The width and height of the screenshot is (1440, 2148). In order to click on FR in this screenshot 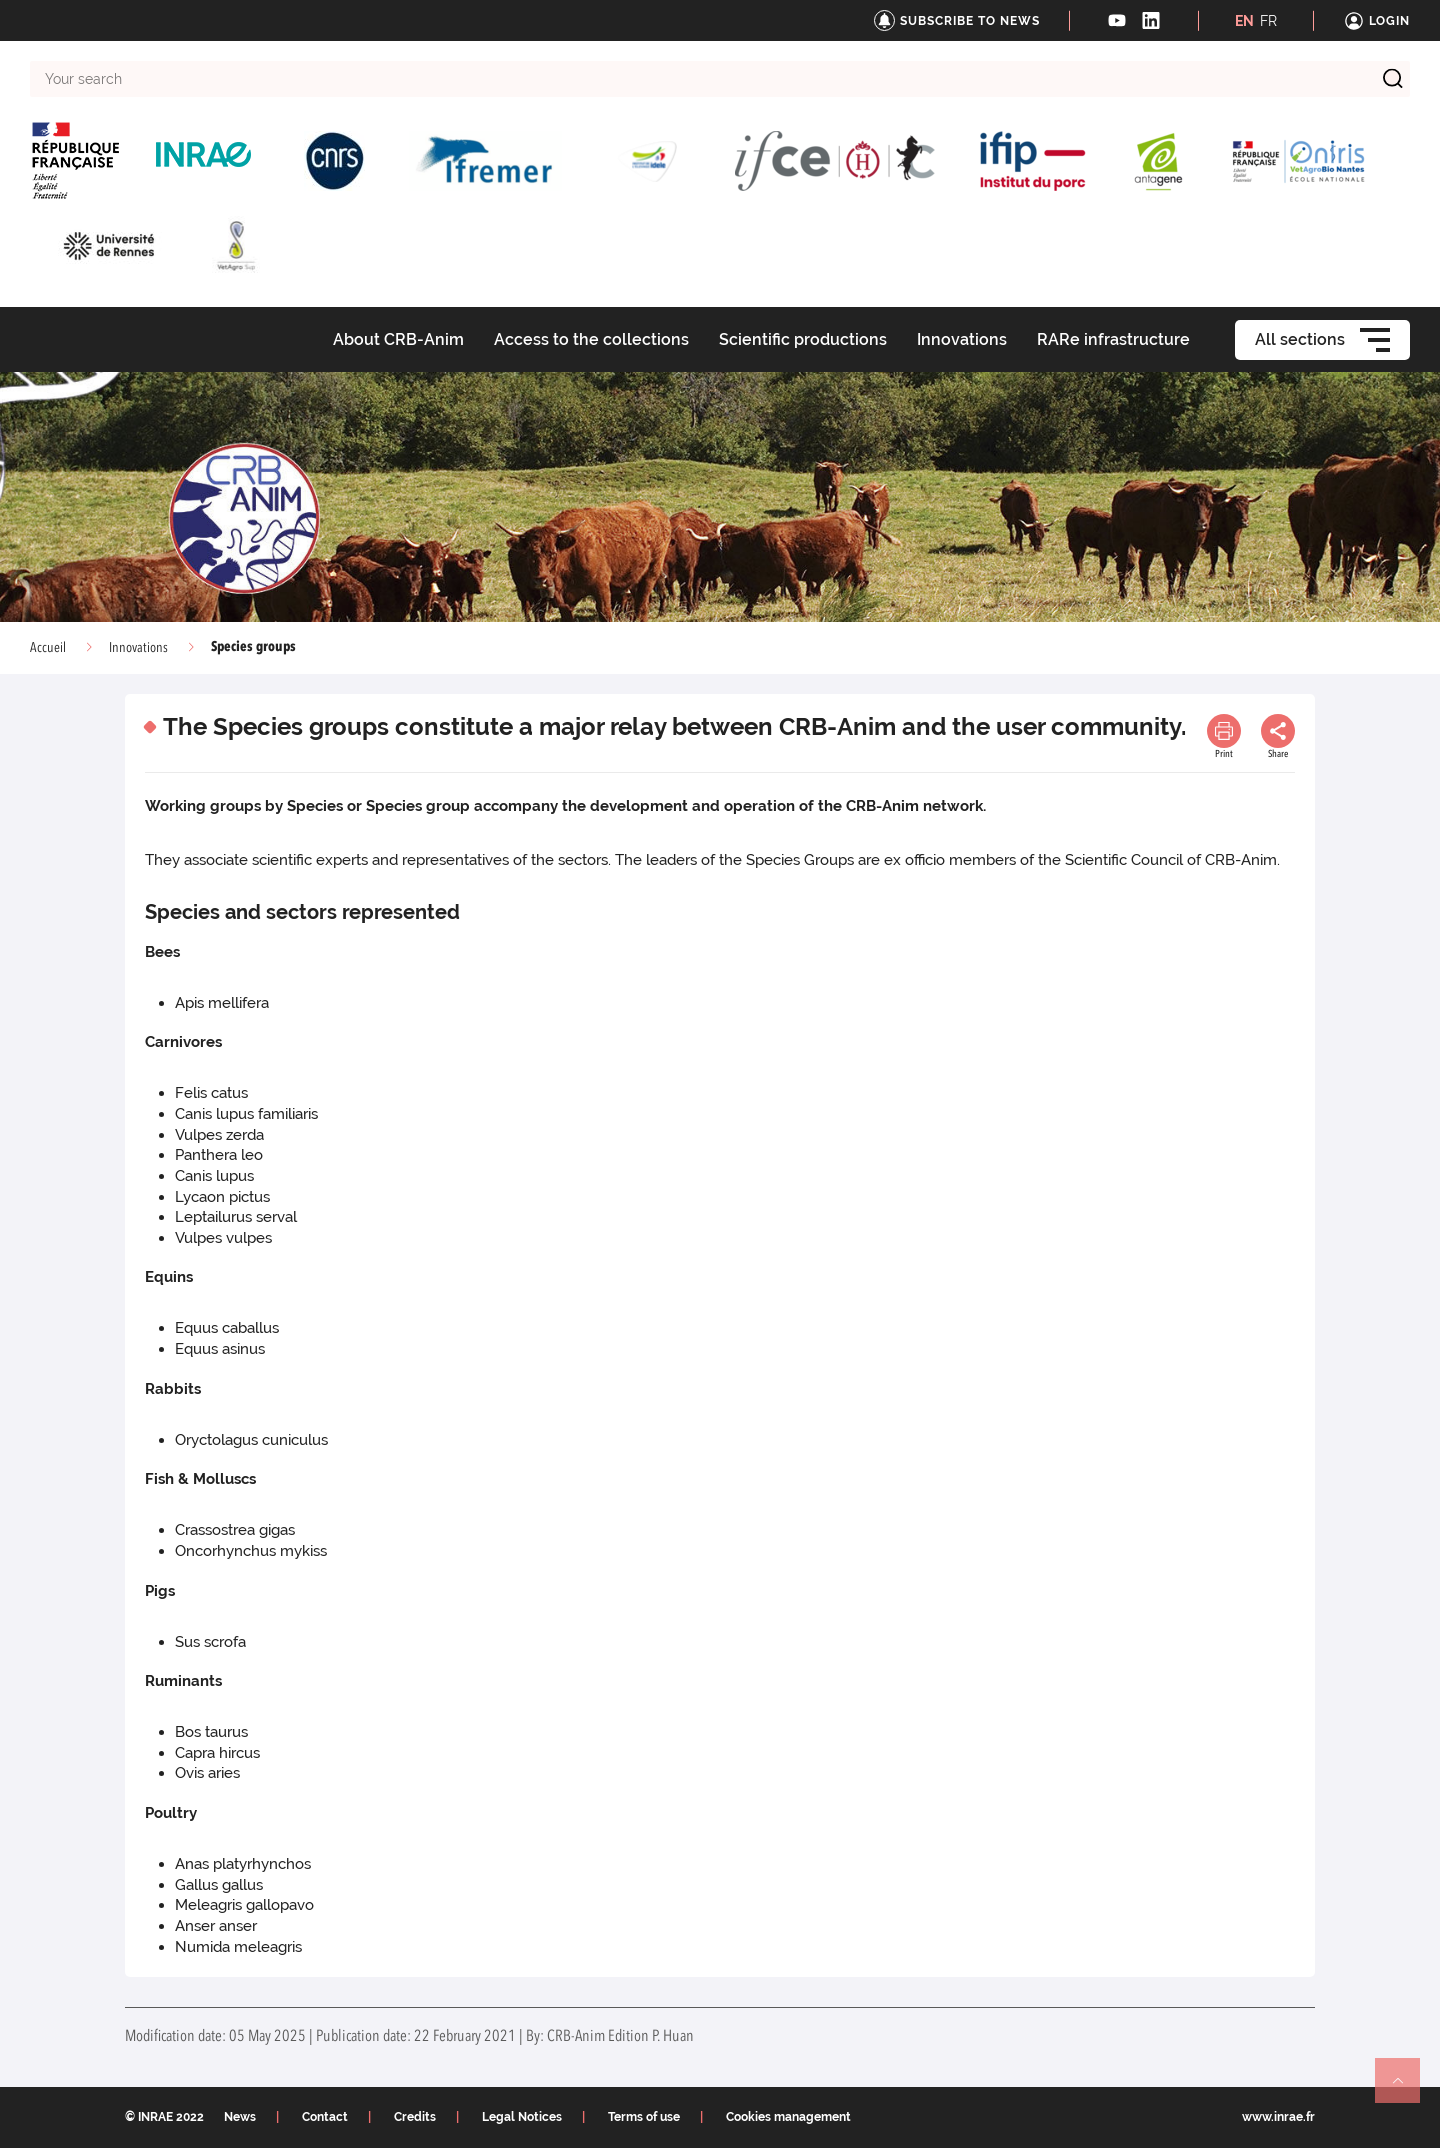, I will do `click(1268, 21)`.